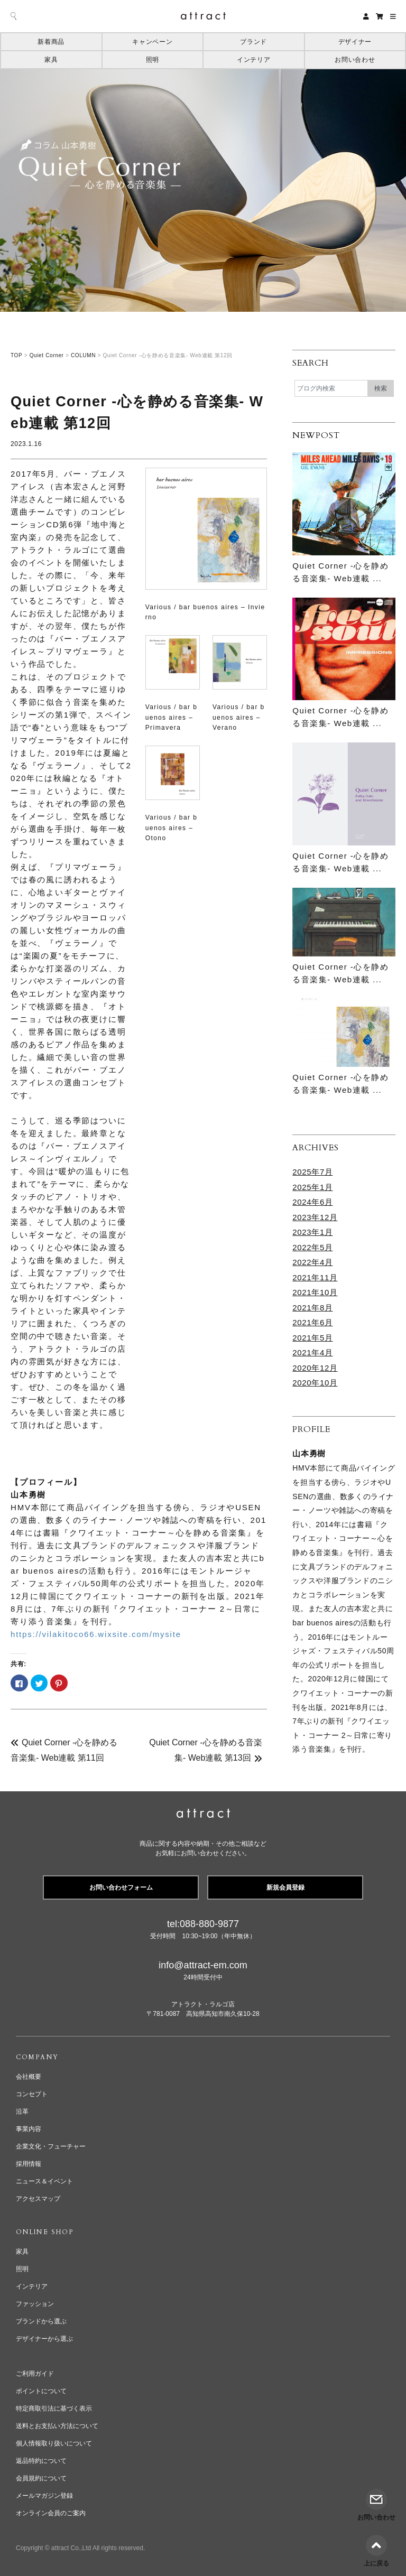  Describe the element at coordinates (312, 1352) in the screenshot. I see `2021年4月` at that location.